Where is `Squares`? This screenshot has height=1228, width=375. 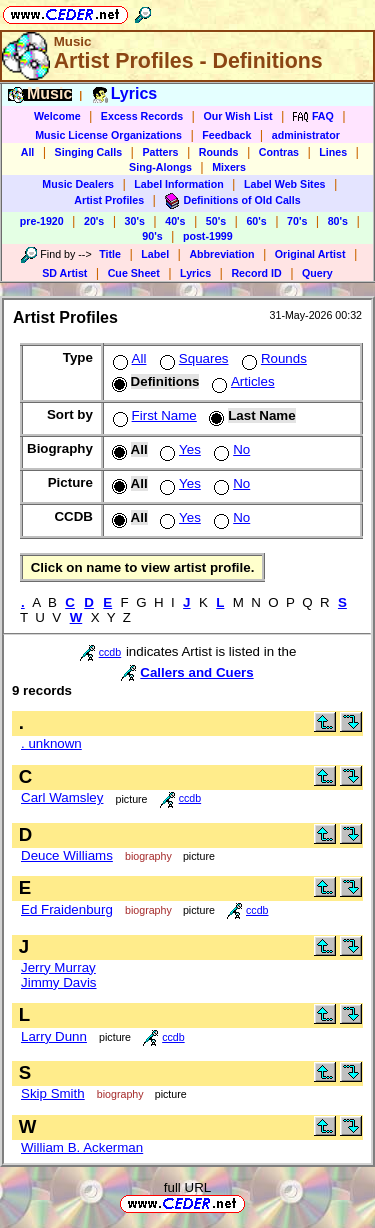
Squares is located at coordinates (192, 358).